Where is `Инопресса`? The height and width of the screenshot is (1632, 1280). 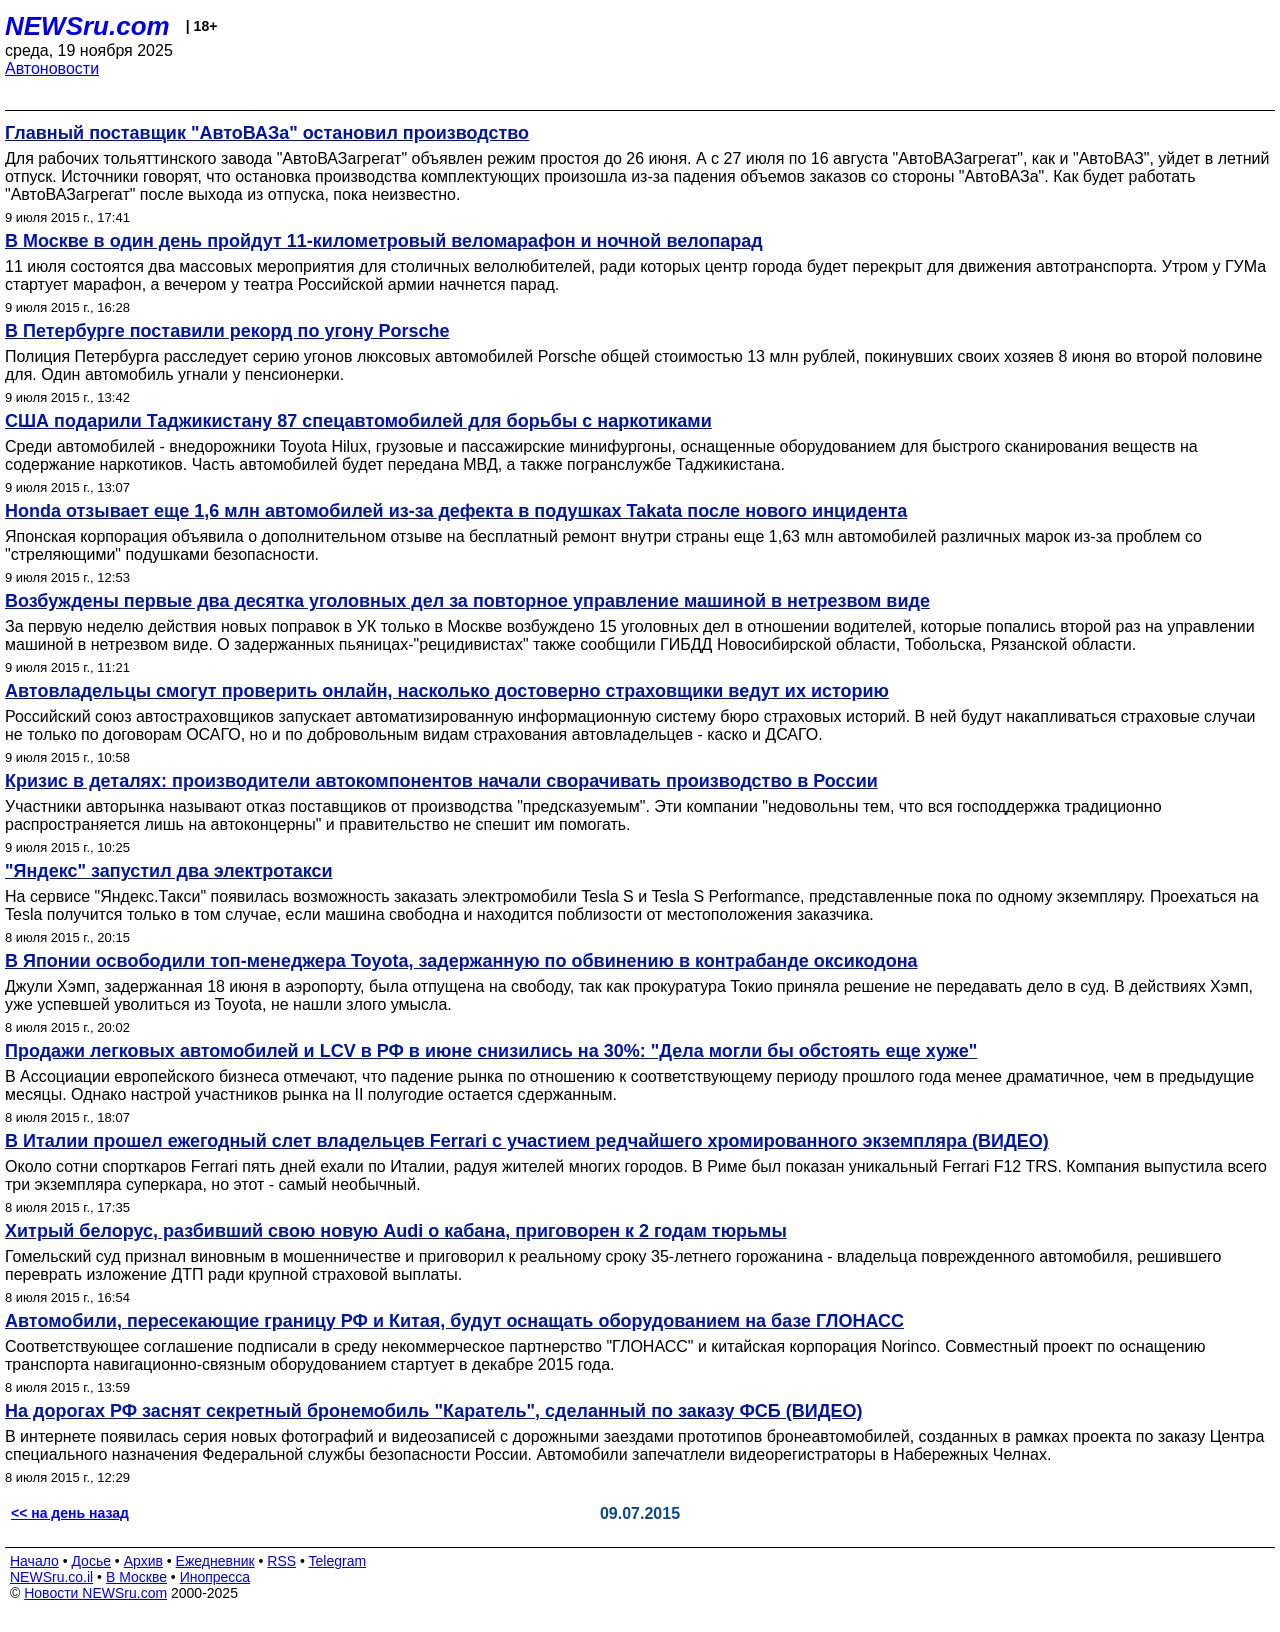 Инопресса is located at coordinates (215, 1577).